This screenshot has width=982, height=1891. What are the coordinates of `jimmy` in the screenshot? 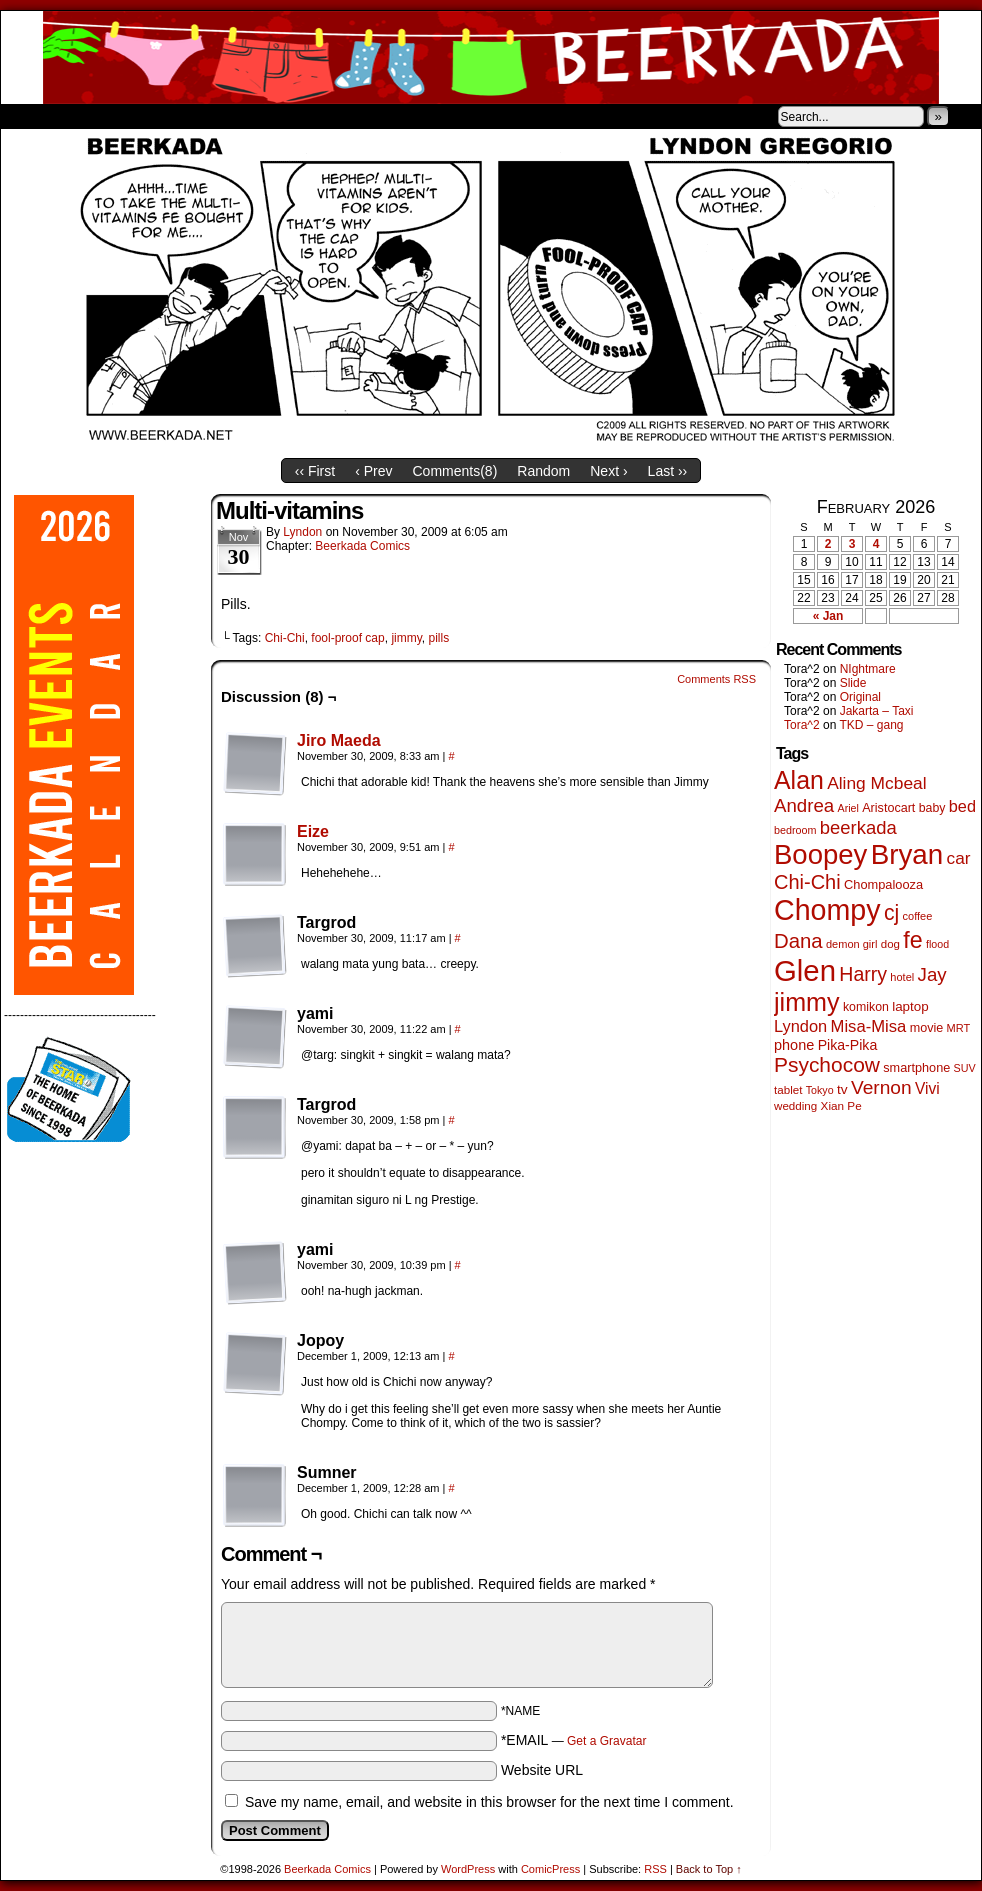 It's located at (406, 638).